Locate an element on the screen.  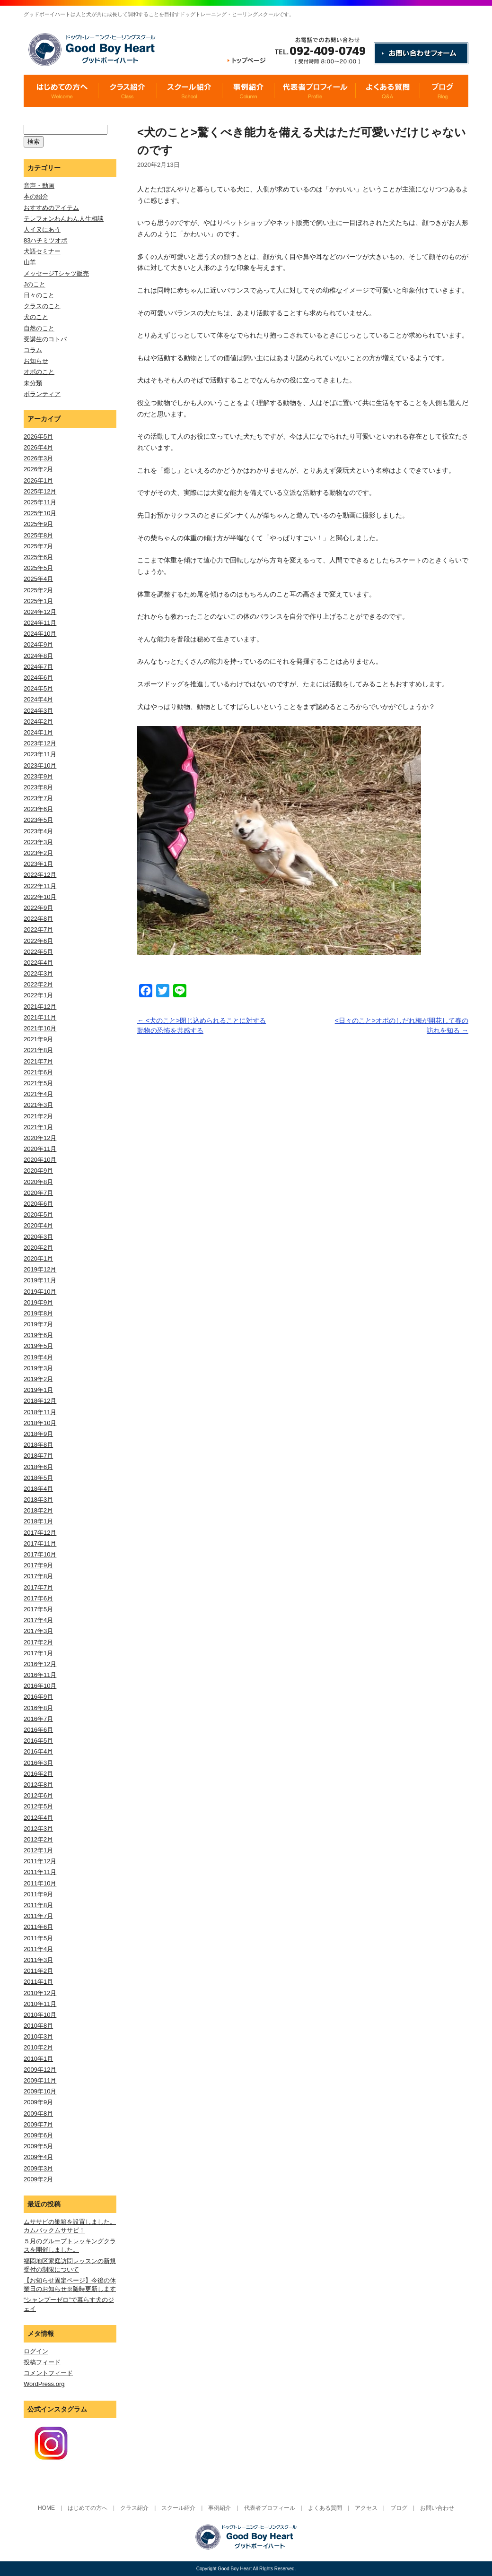
2025年11月 is located at coordinates (40, 502).